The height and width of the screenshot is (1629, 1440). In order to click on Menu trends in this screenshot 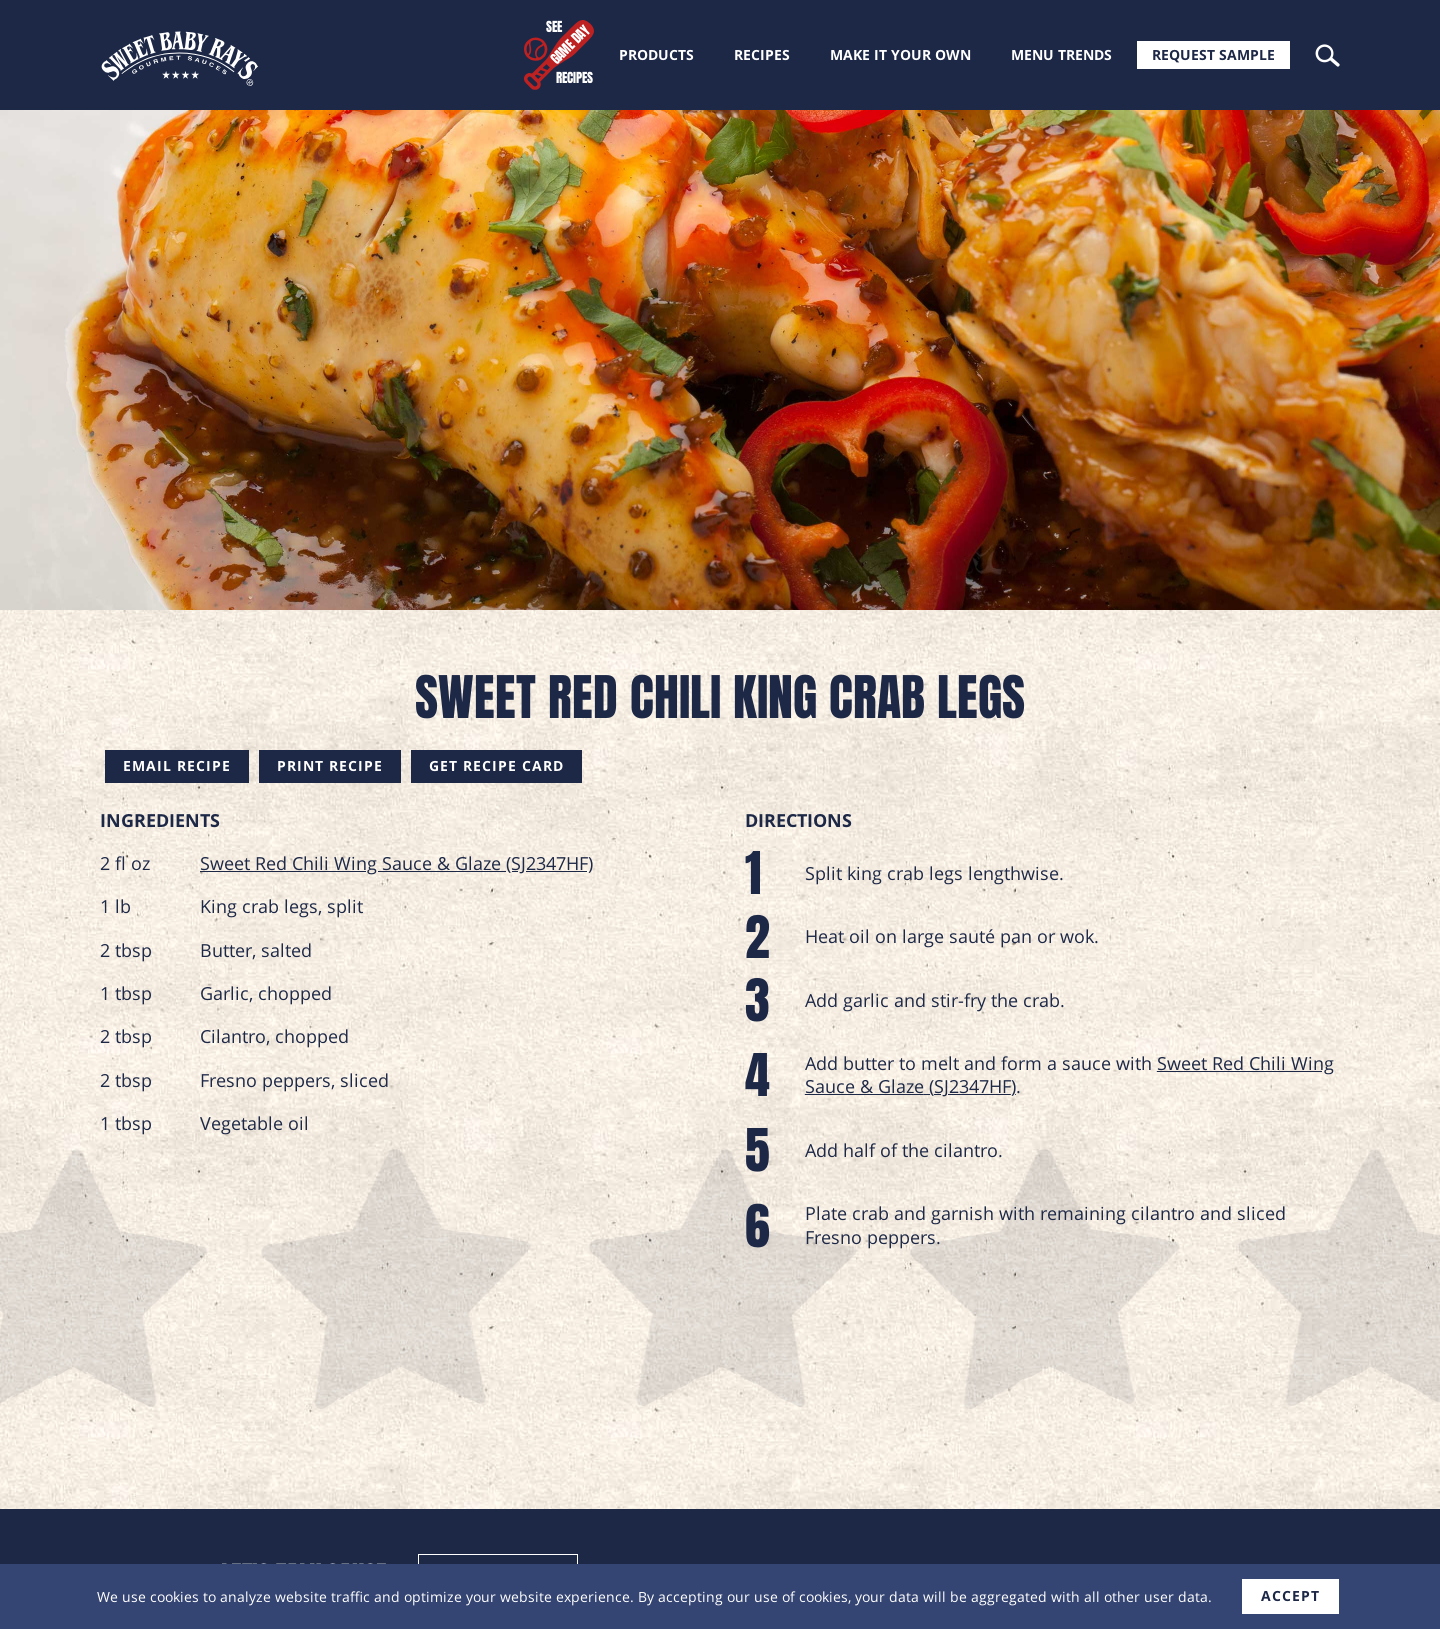, I will do `click(1061, 54)`.